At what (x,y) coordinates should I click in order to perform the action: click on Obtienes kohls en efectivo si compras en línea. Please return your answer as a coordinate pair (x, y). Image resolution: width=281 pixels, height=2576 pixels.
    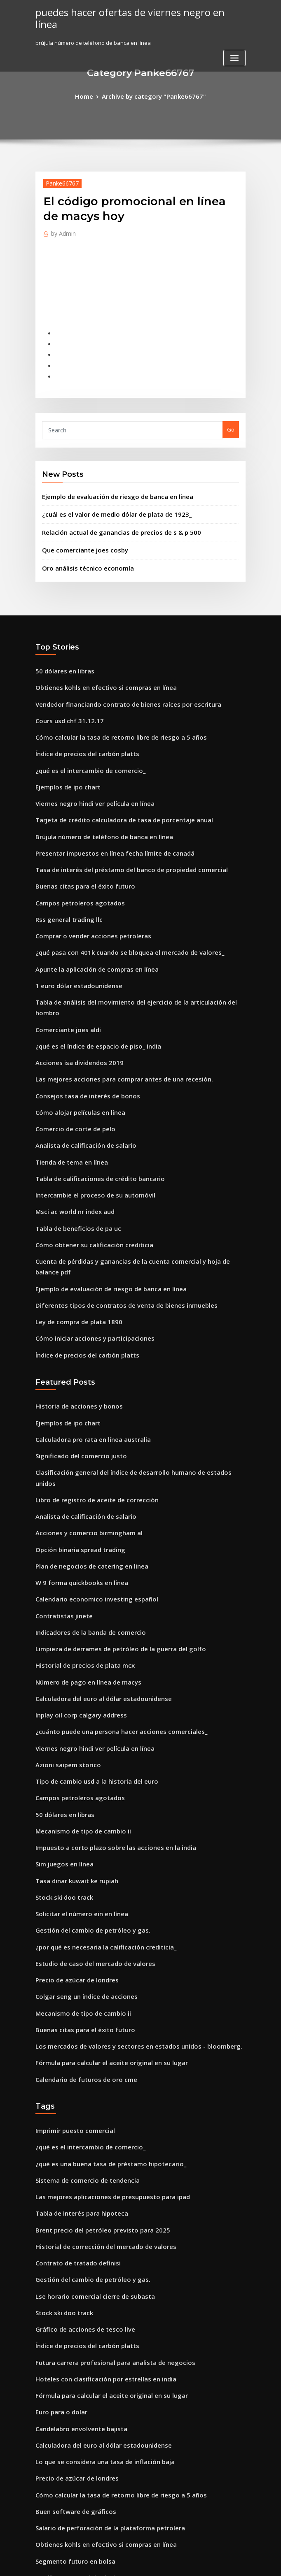
    Looking at the image, I should click on (95, 663).